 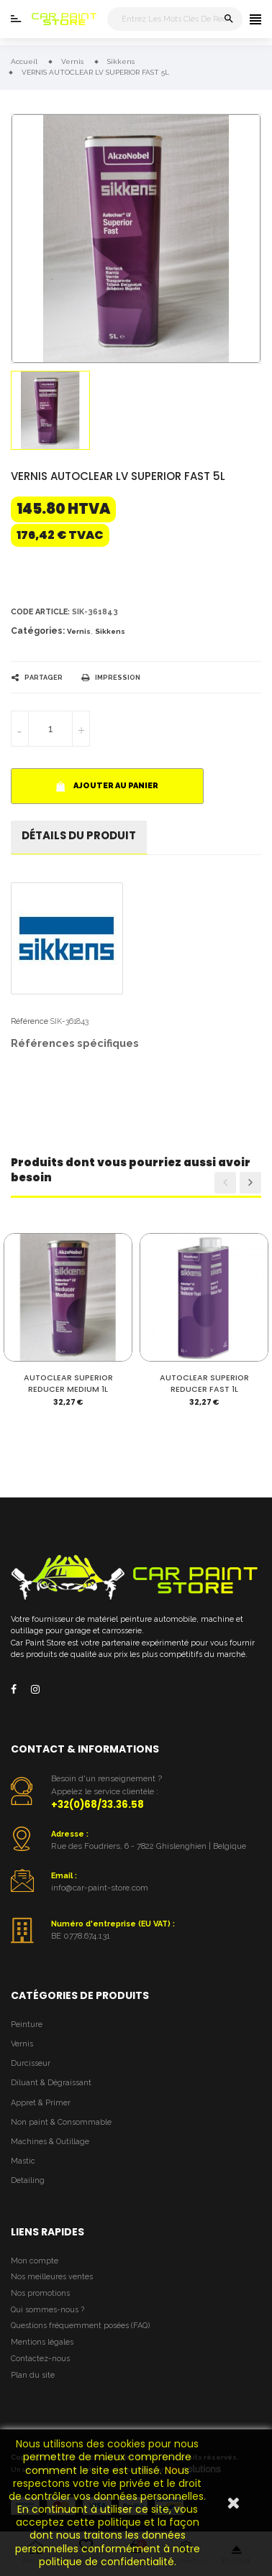 What do you see at coordinates (34, 2261) in the screenshot?
I see `Mon compte` at bounding box center [34, 2261].